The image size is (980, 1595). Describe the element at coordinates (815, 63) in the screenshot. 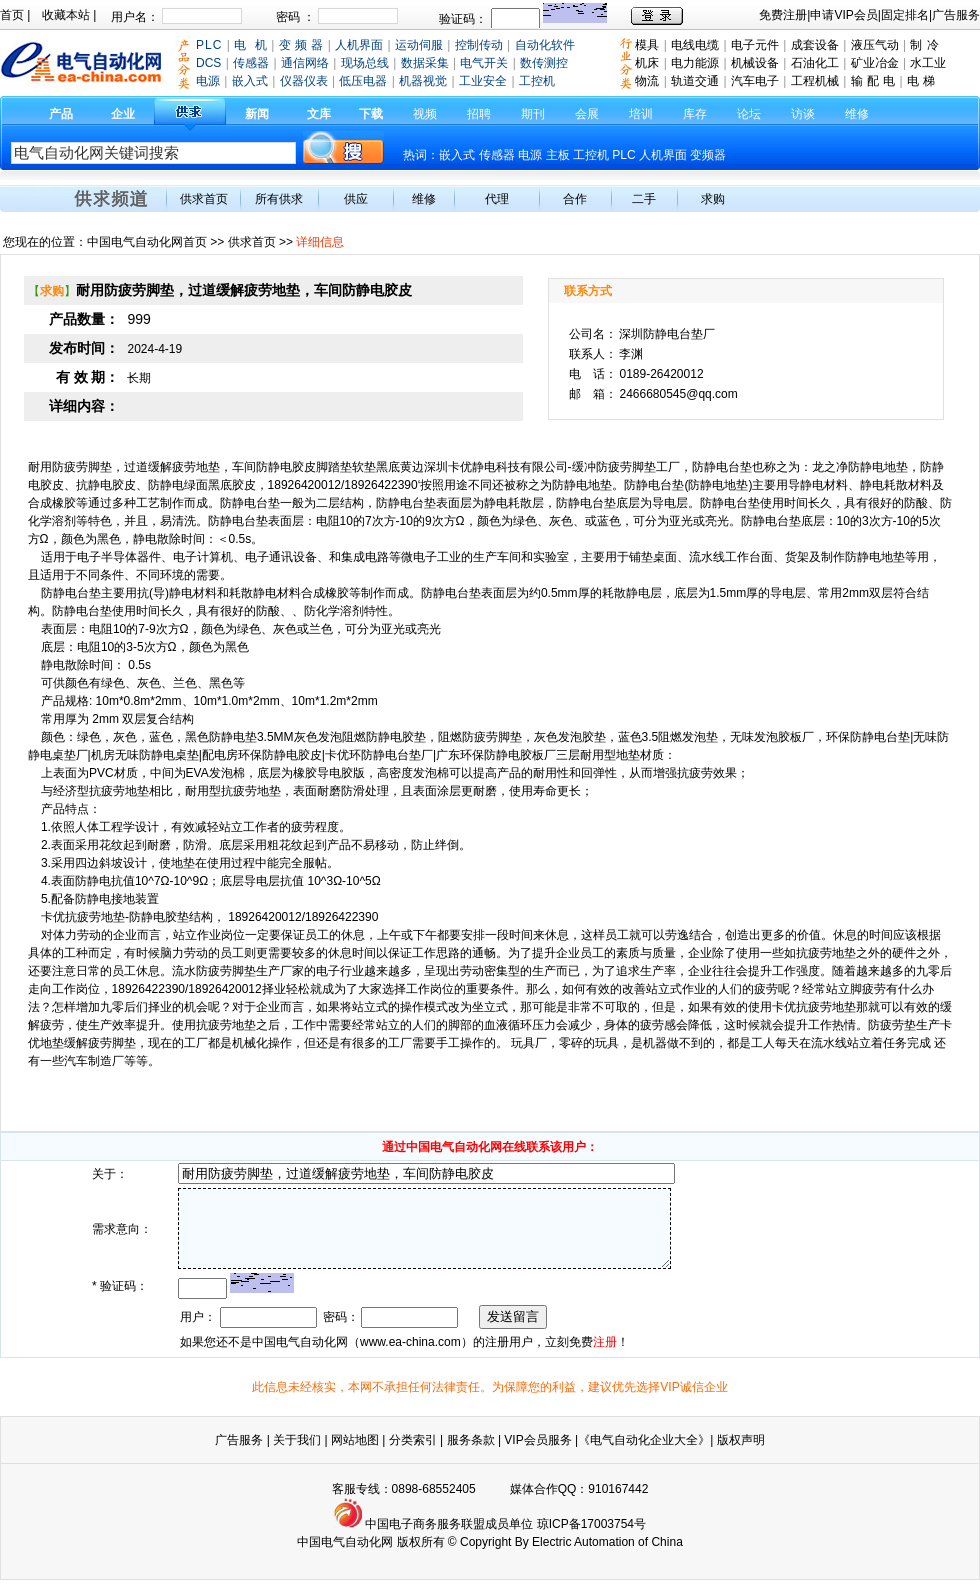

I see `石油化工` at that location.